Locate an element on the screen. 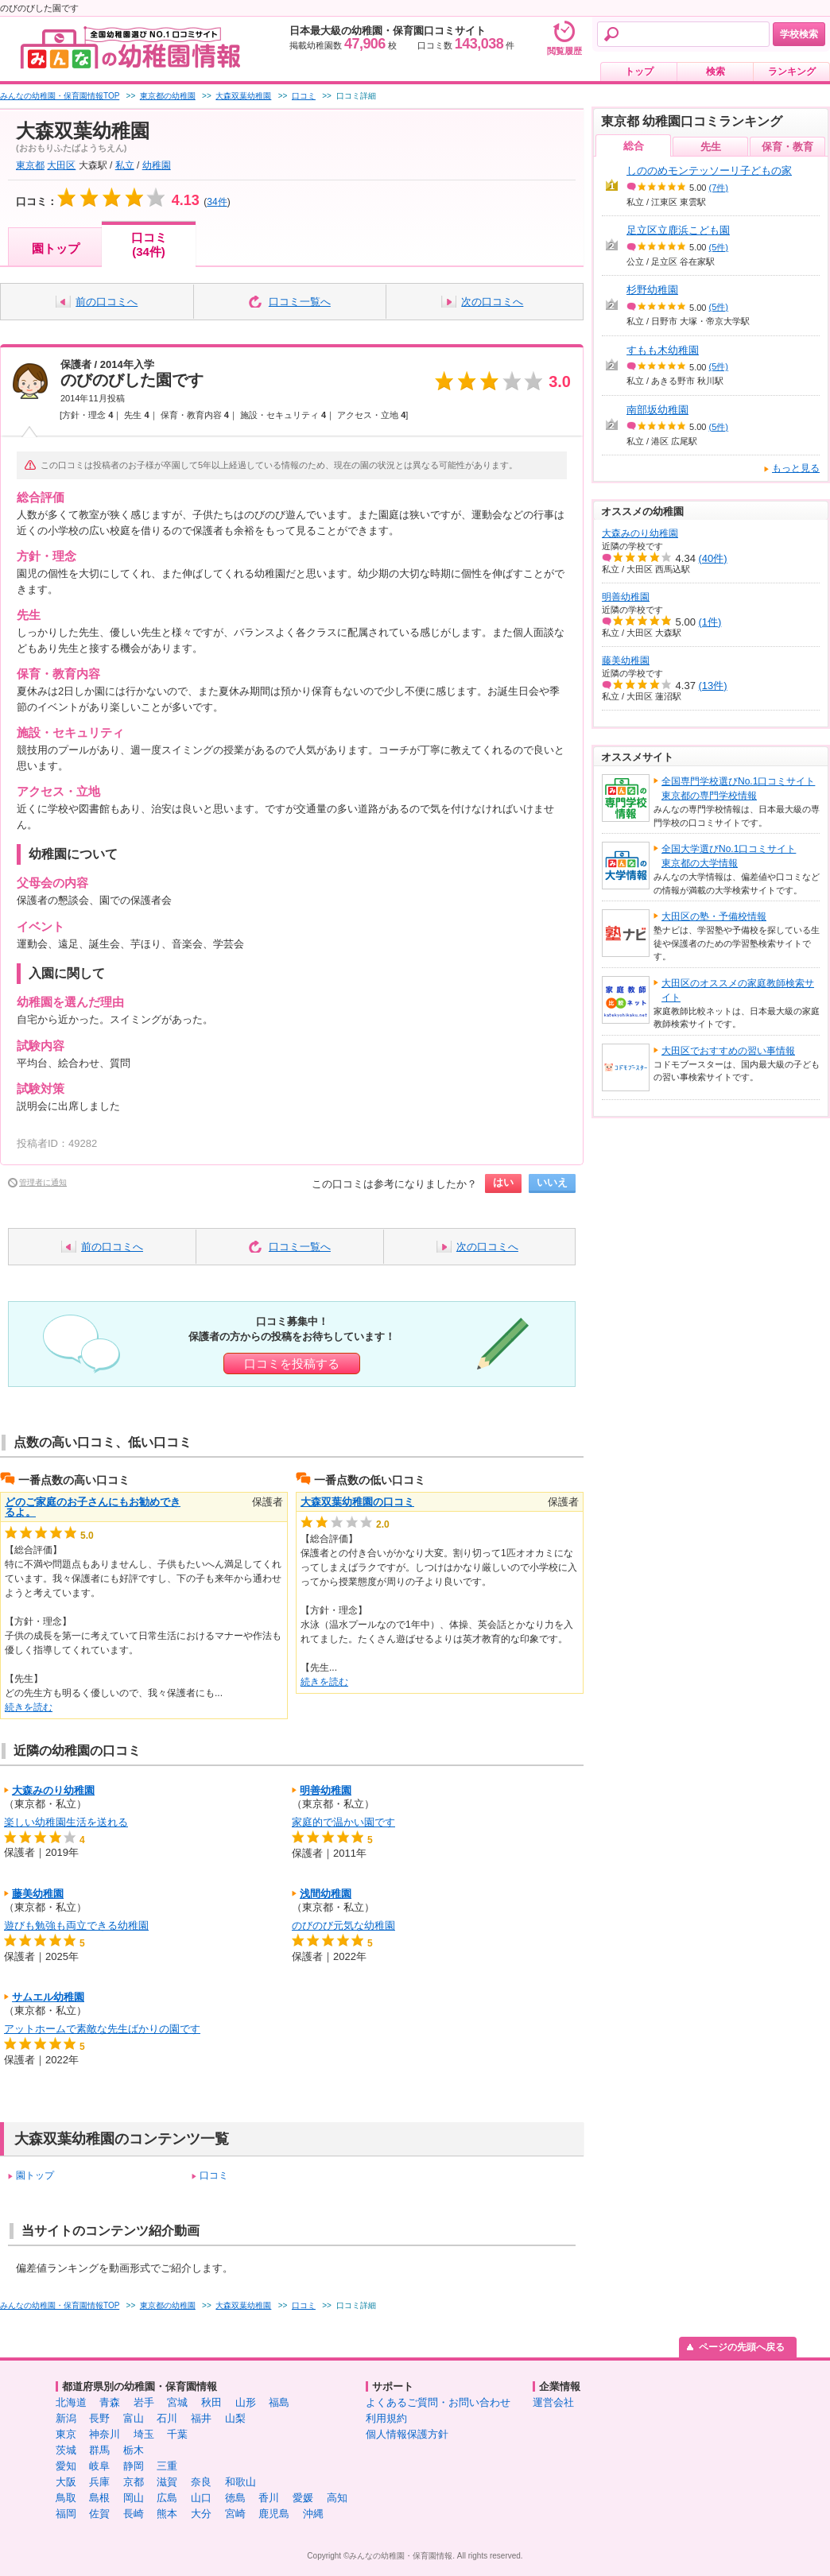 The height and width of the screenshot is (2576, 830). (7件) is located at coordinates (718, 187).